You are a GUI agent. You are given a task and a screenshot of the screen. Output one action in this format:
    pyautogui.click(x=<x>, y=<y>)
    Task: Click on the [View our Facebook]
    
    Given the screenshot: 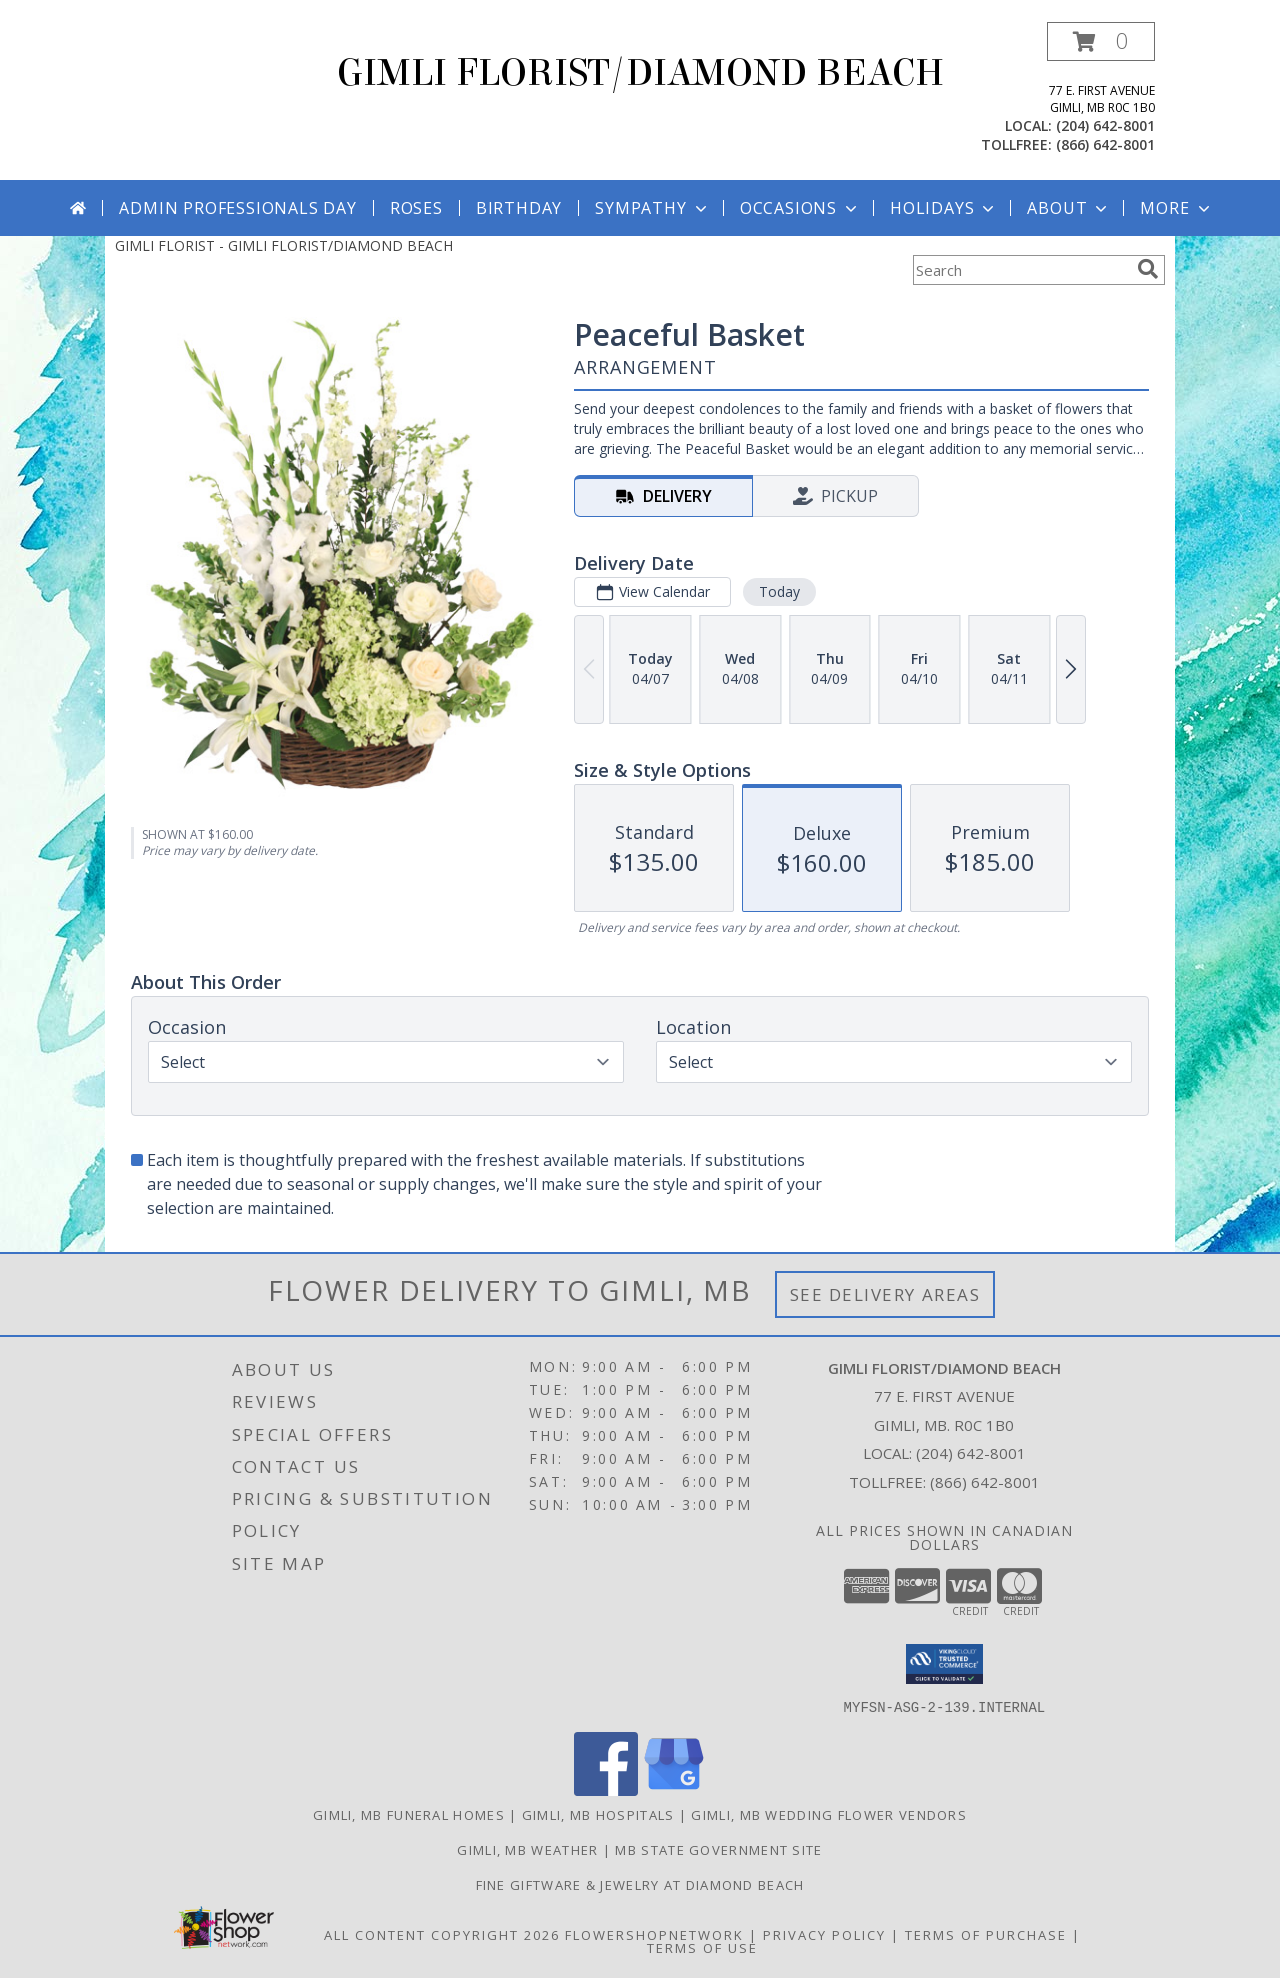 What is the action you would take?
    pyautogui.click(x=606, y=1789)
    